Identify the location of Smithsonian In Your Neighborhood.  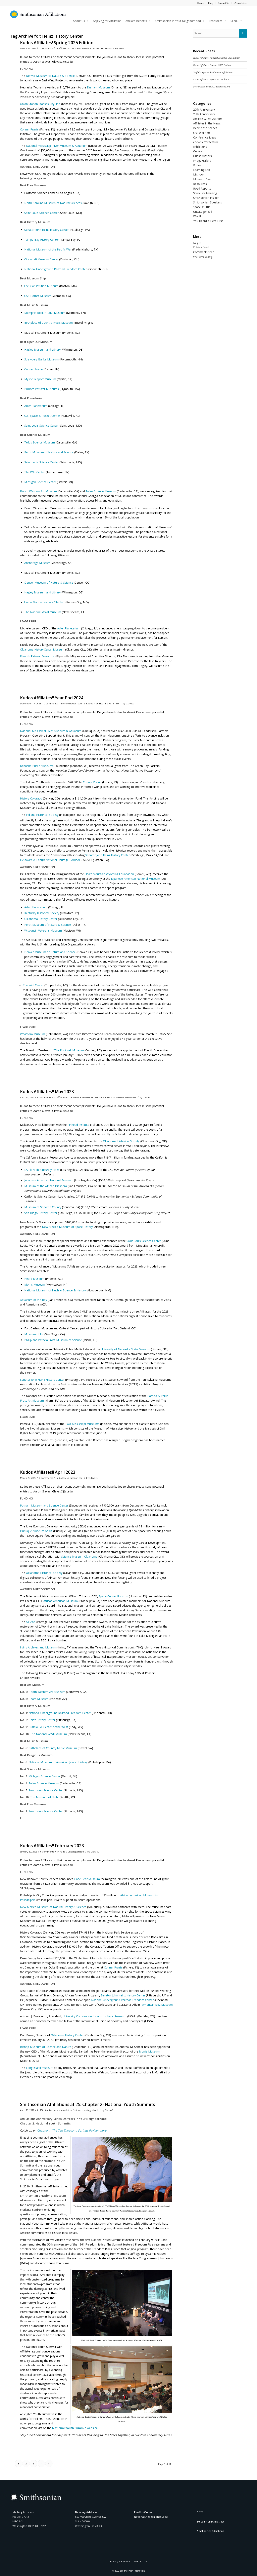
(180, 21).